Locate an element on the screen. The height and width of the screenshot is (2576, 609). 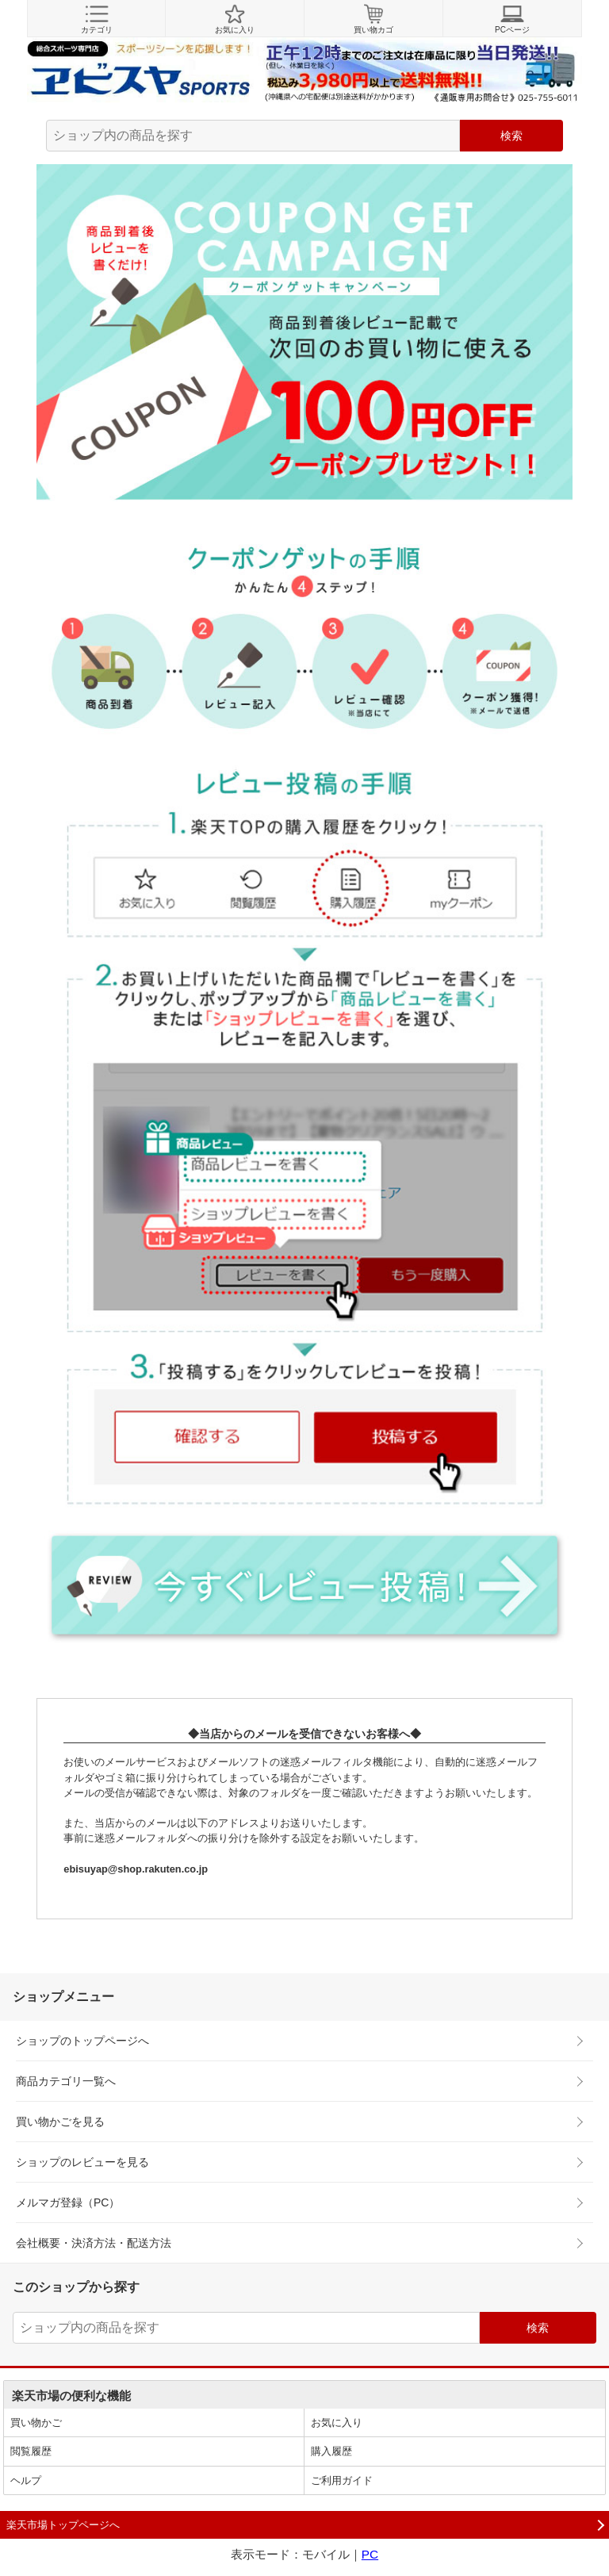
お気に入り is located at coordinates (235, 19).